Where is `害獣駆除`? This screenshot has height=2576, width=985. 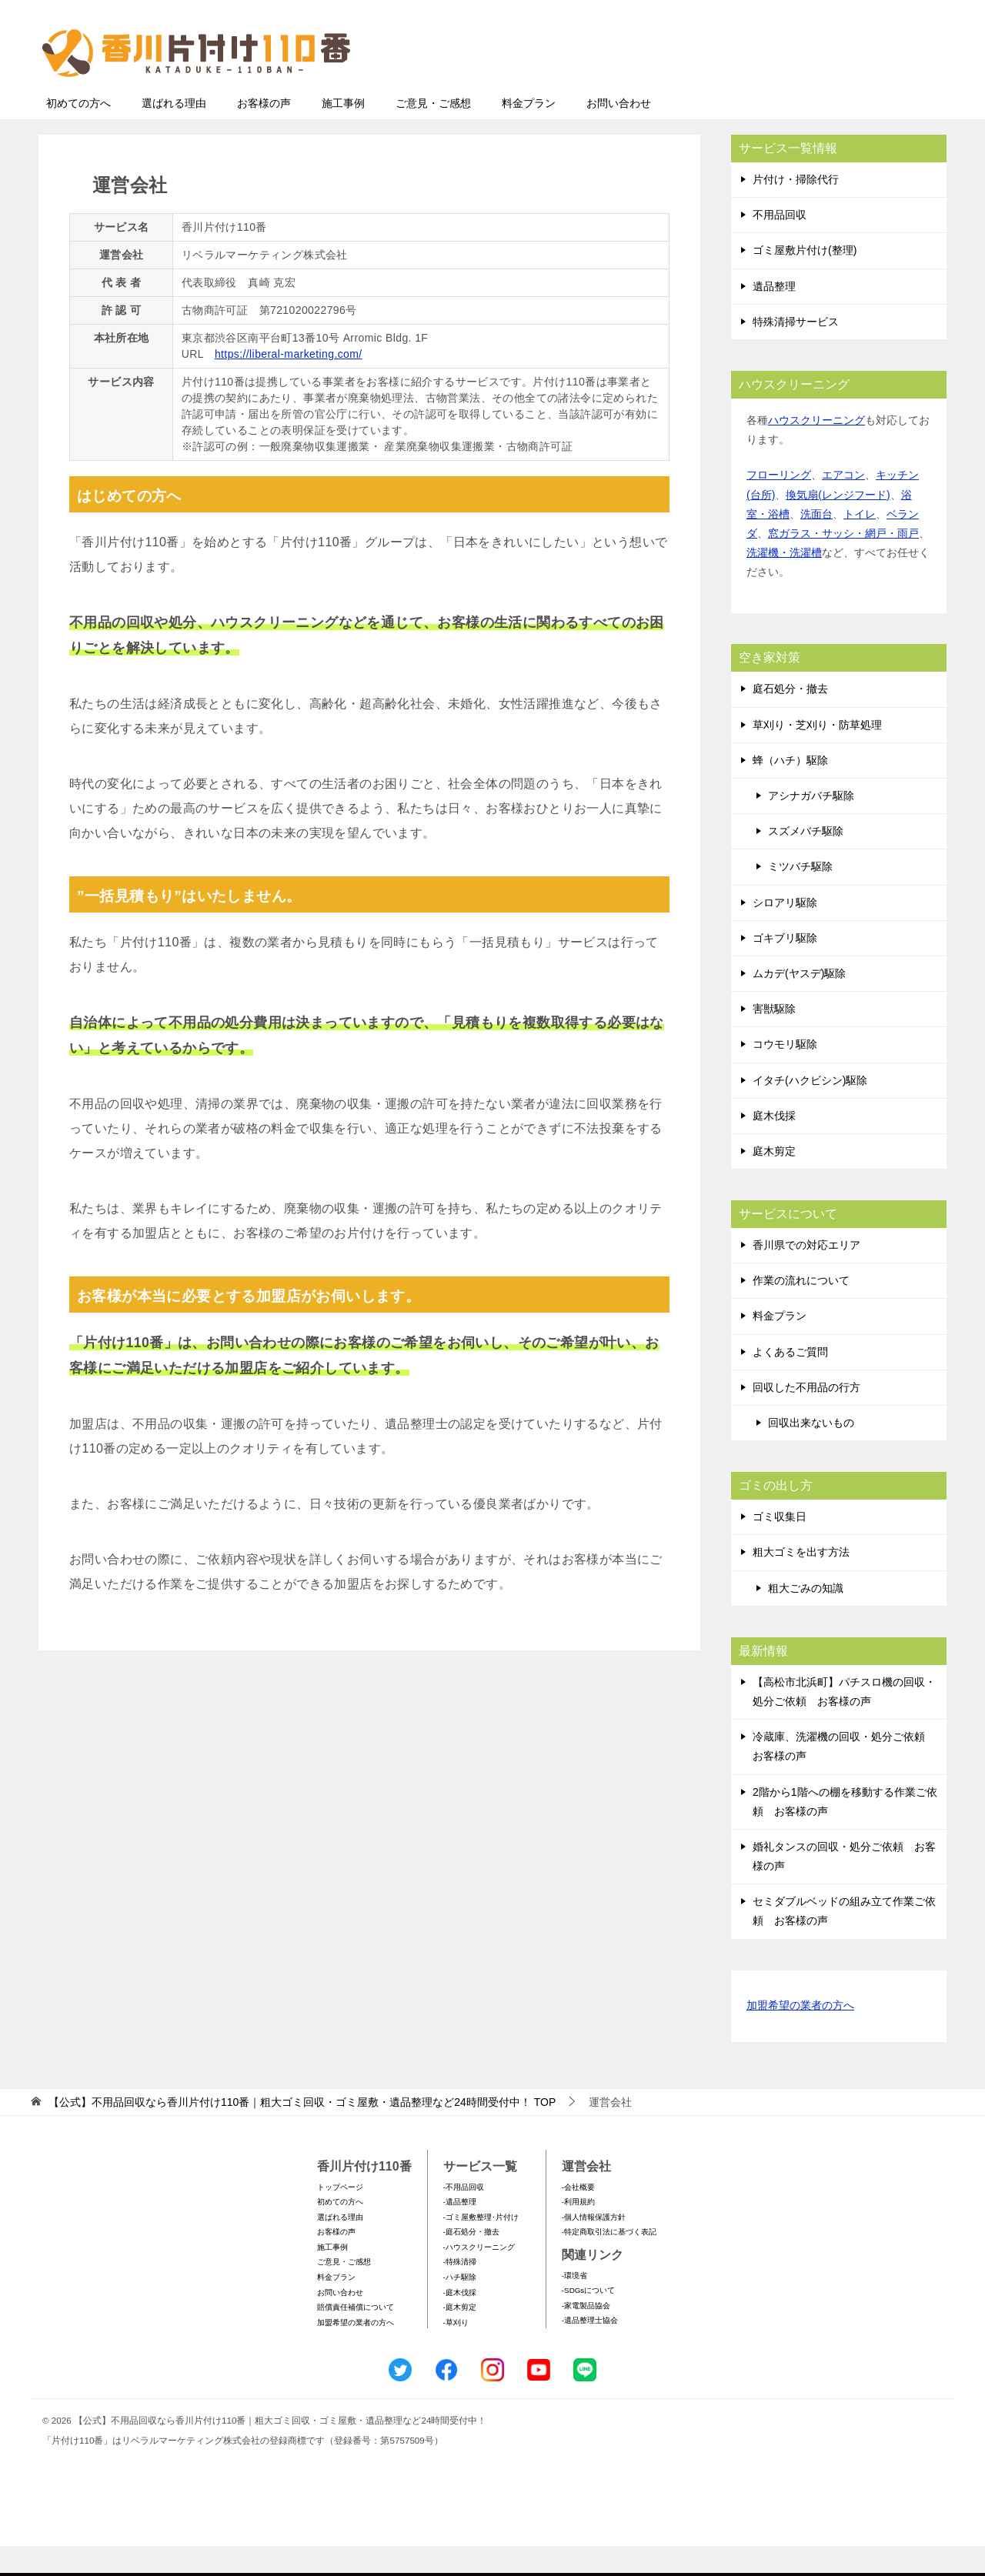
害獣駆除 is located at coordinates (774, 1039).